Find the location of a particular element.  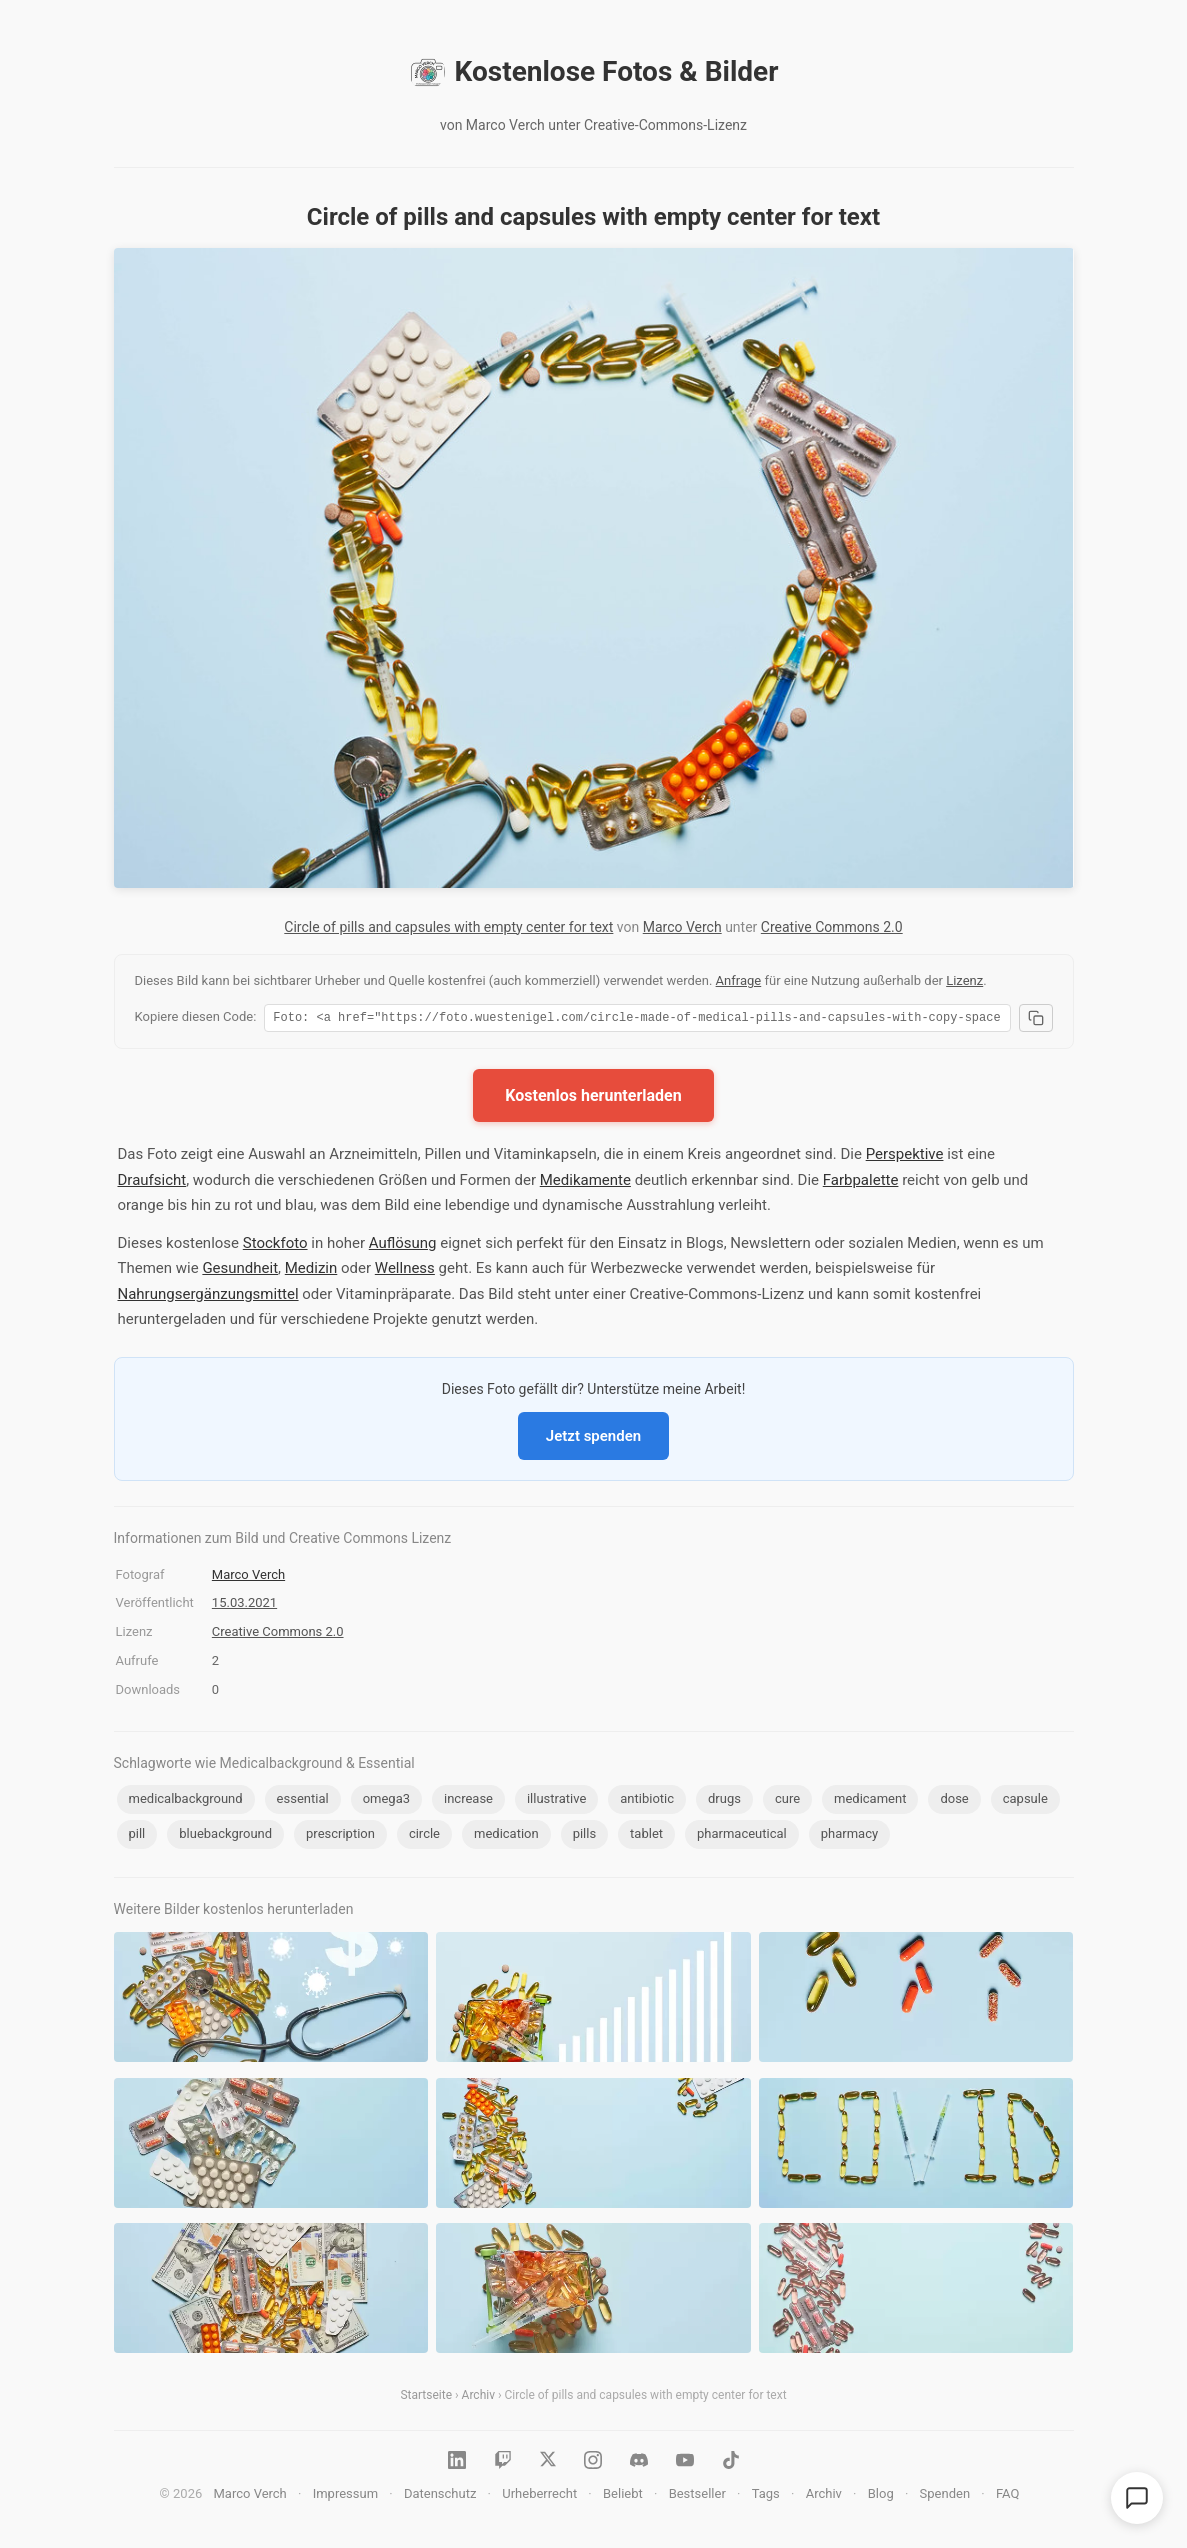

Auflösung is located at coordinates (403, 1246).